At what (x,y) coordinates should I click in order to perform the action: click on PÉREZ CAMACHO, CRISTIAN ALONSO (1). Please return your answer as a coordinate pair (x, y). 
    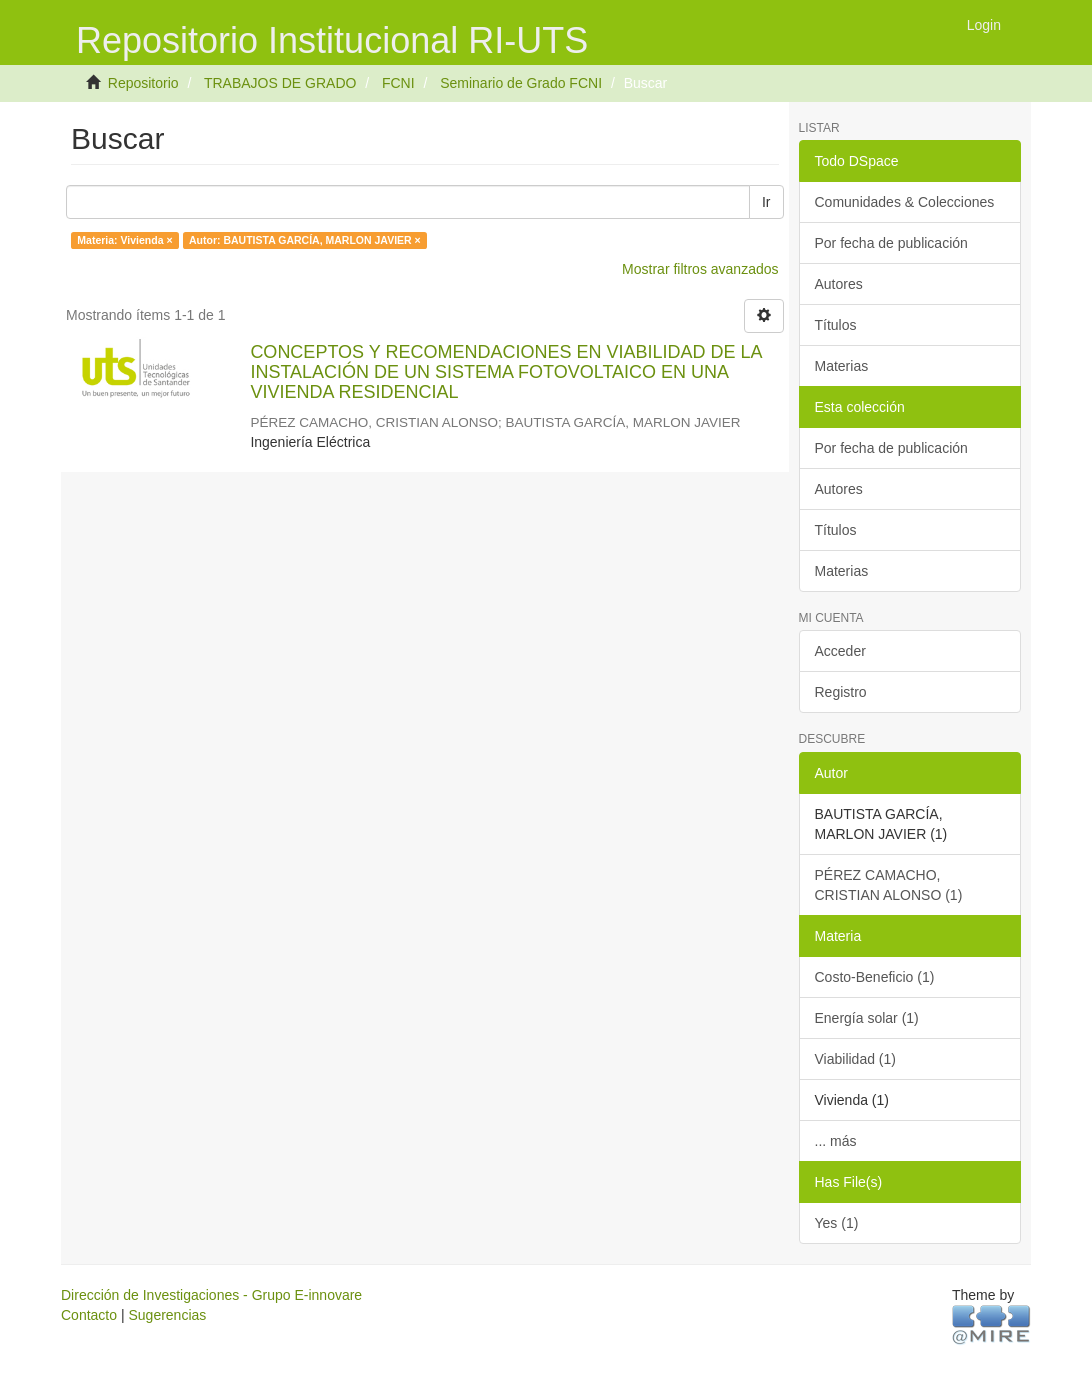
    Looking at the image, I should click on (889, 885).